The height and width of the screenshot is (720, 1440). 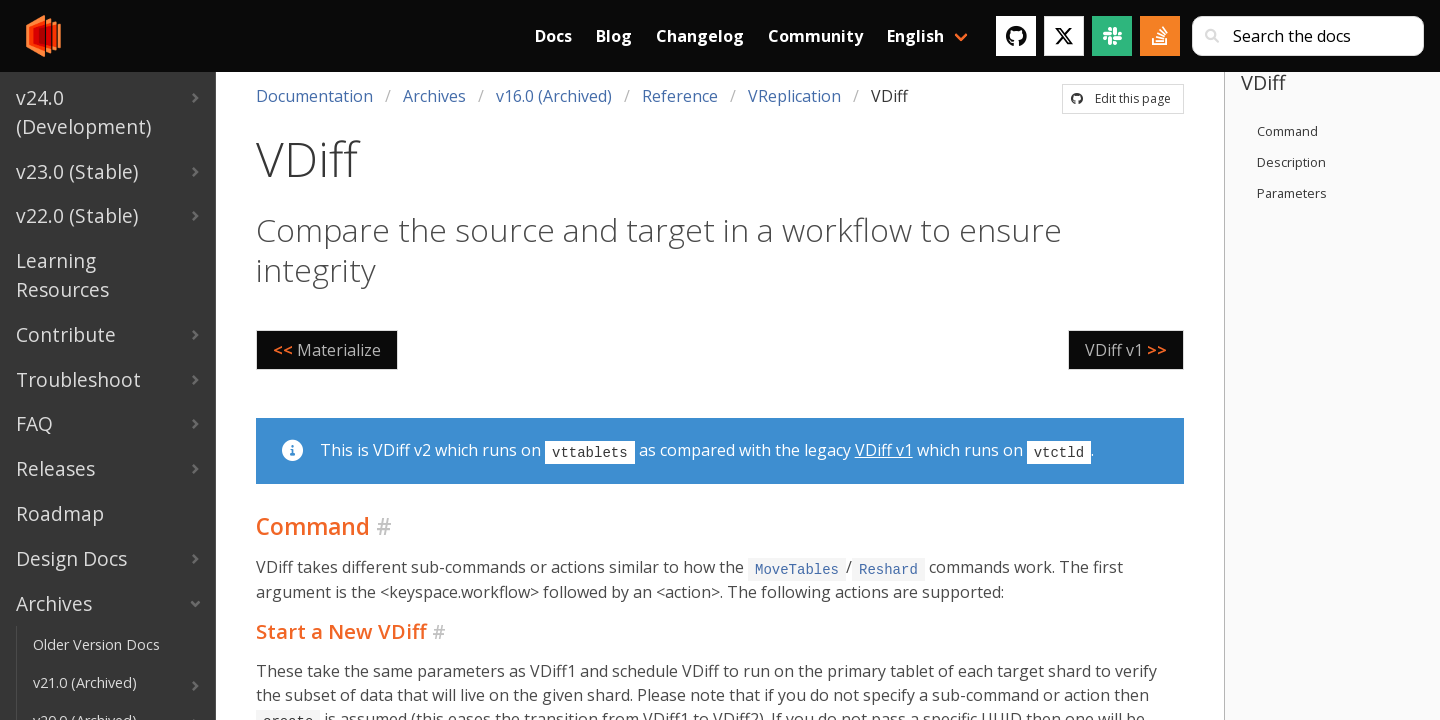 I want to click on VDiff v1, so click(x=884, y=450).